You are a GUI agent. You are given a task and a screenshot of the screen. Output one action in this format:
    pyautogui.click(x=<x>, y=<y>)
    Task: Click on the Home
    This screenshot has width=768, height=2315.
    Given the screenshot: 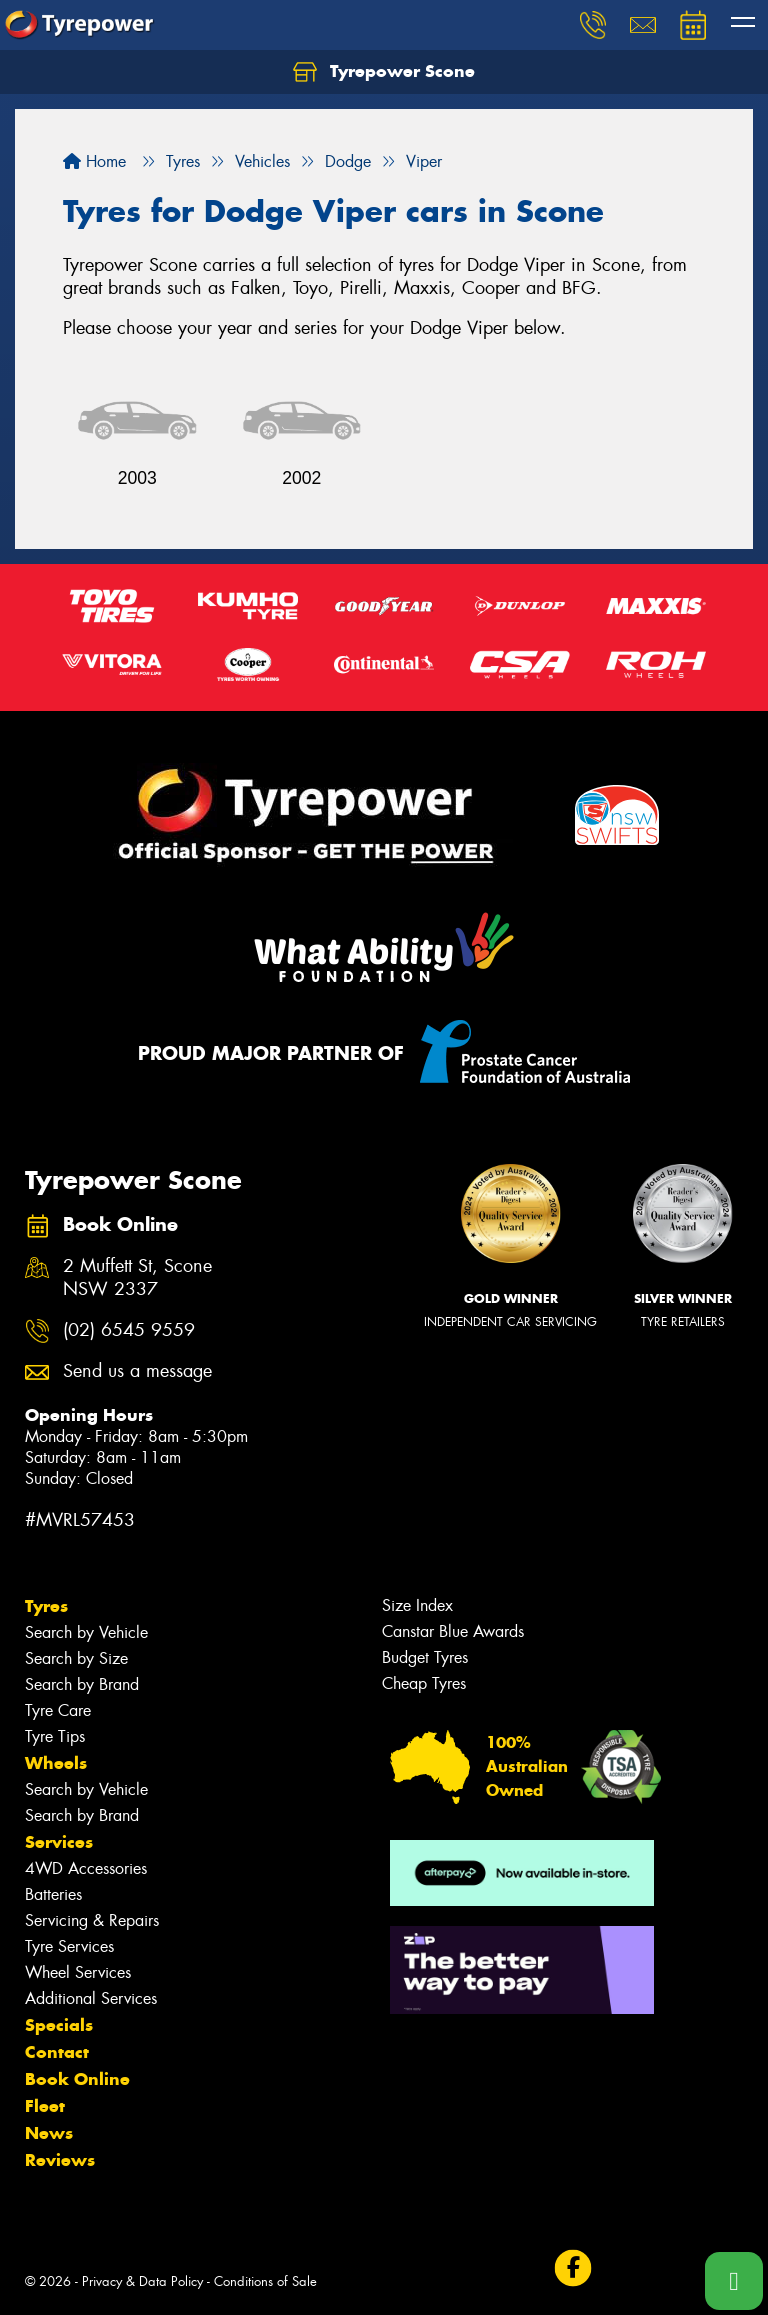 What is the action you would take?
    pyautogui.click(x=94, y=161)
    